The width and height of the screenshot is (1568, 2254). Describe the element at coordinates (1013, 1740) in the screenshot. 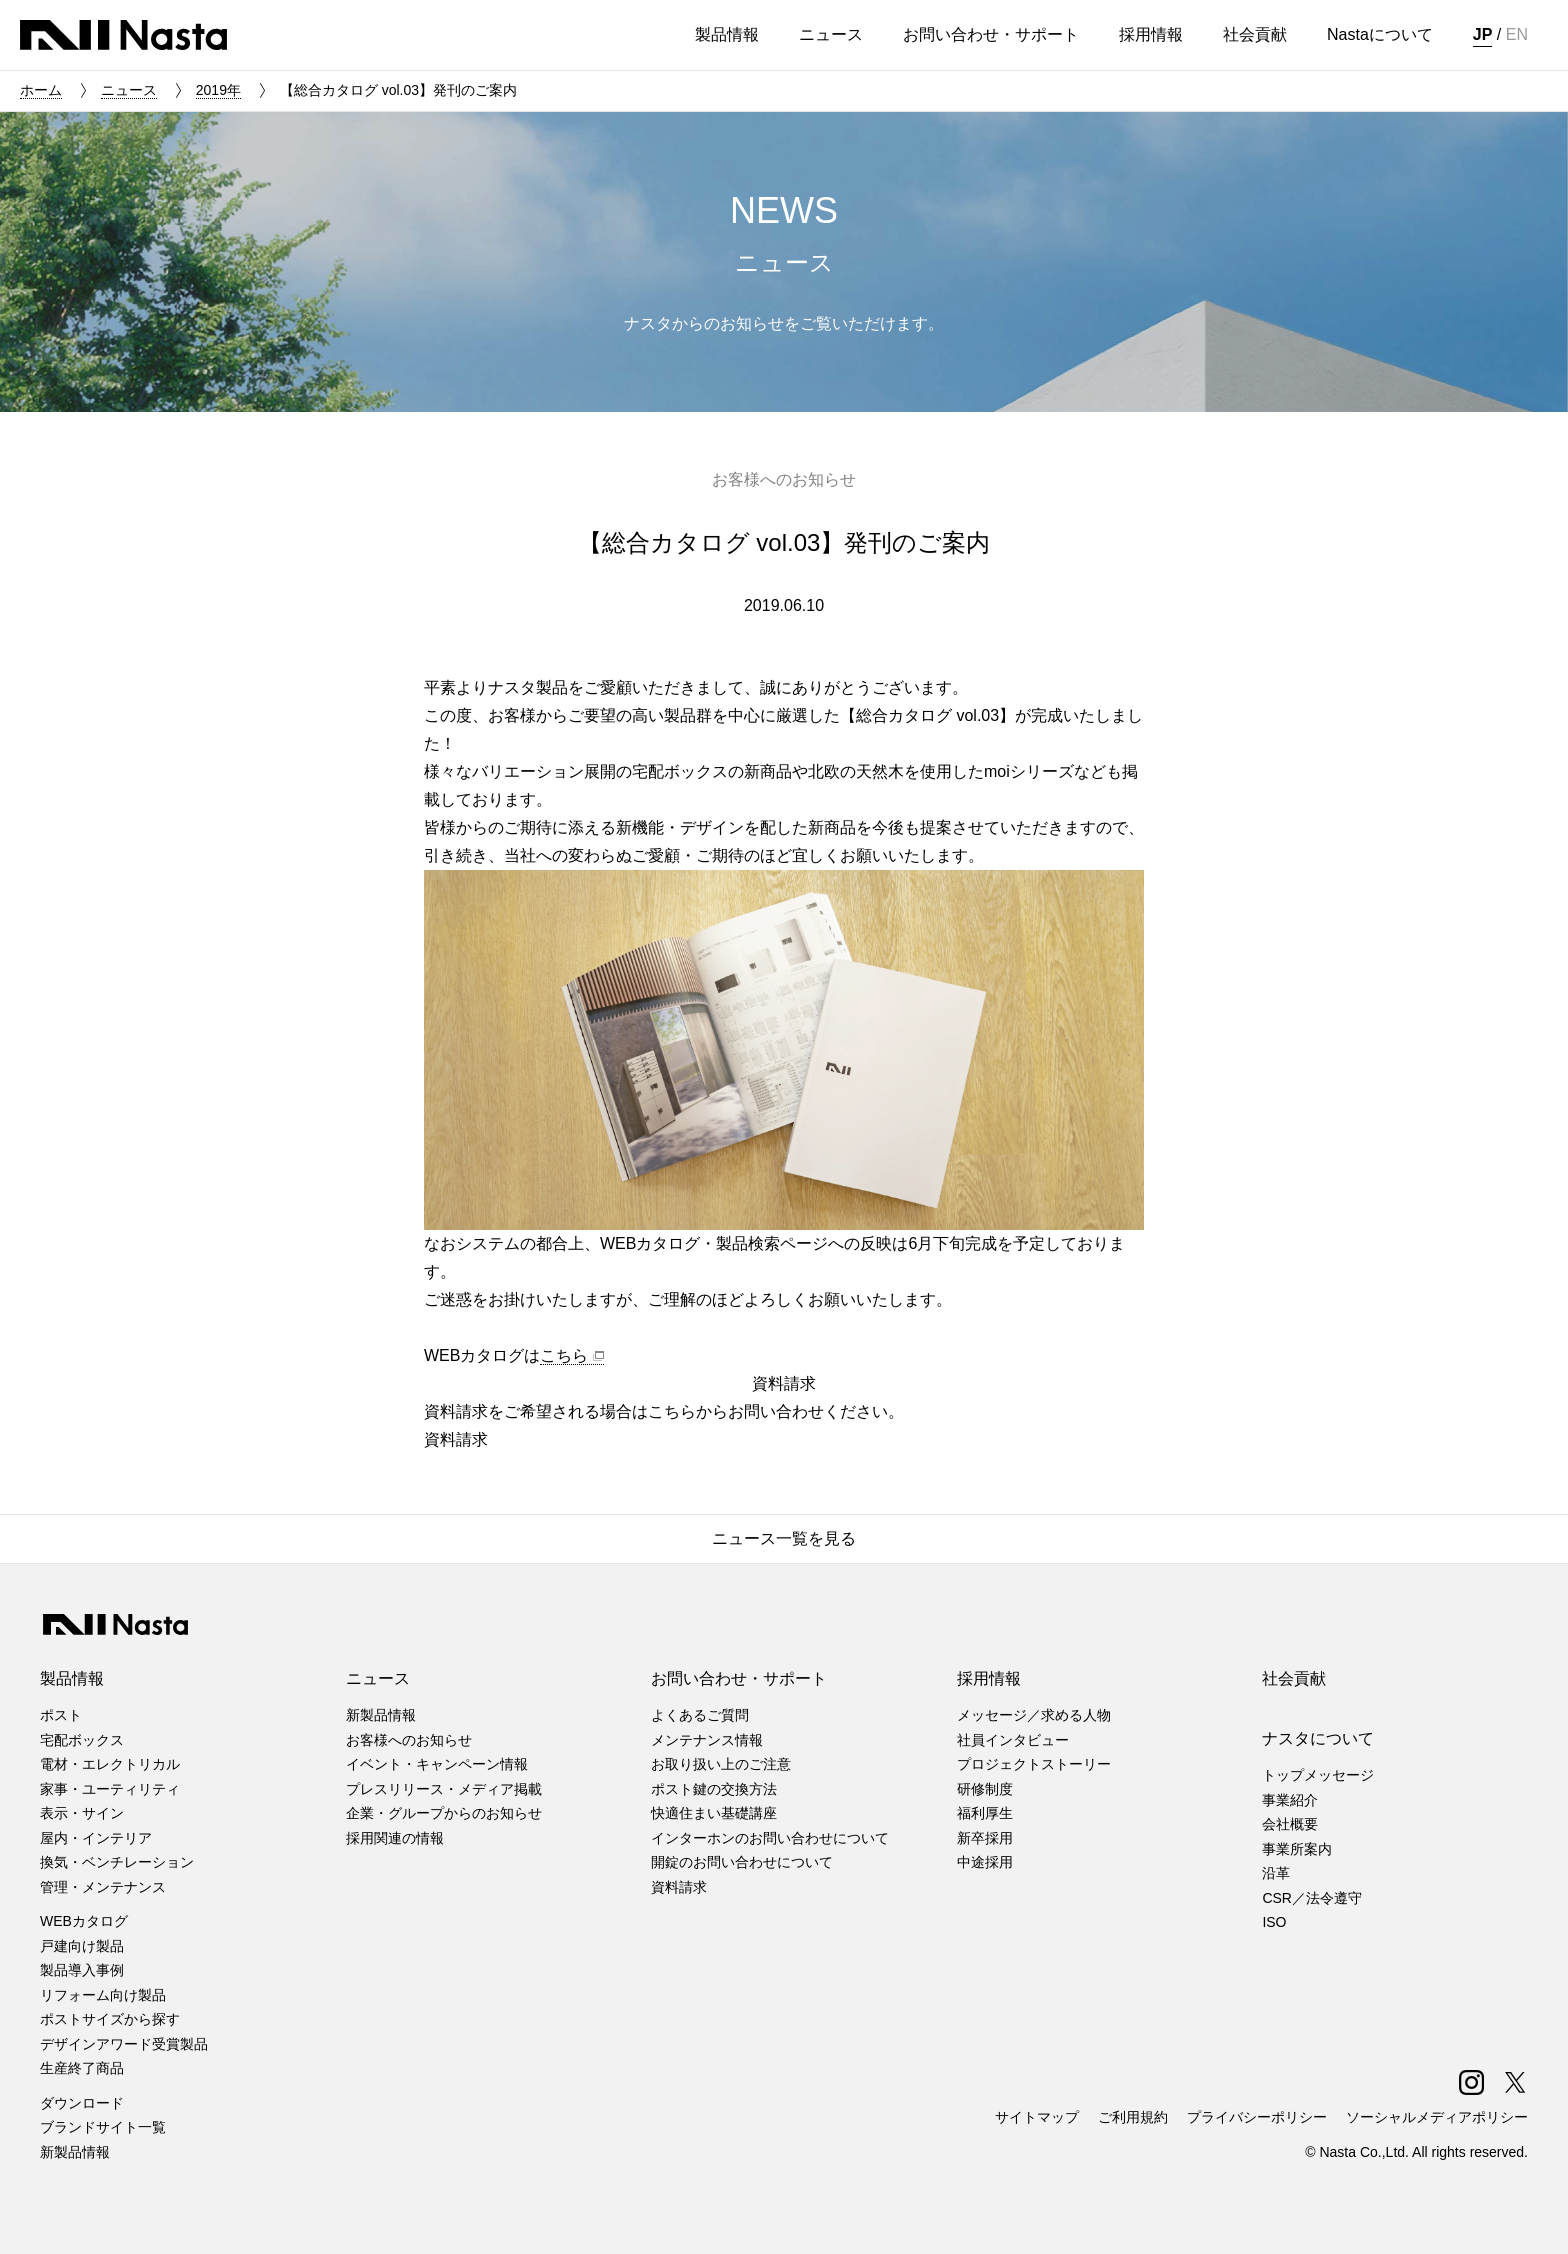

I see `社員インタビュー` at that location.